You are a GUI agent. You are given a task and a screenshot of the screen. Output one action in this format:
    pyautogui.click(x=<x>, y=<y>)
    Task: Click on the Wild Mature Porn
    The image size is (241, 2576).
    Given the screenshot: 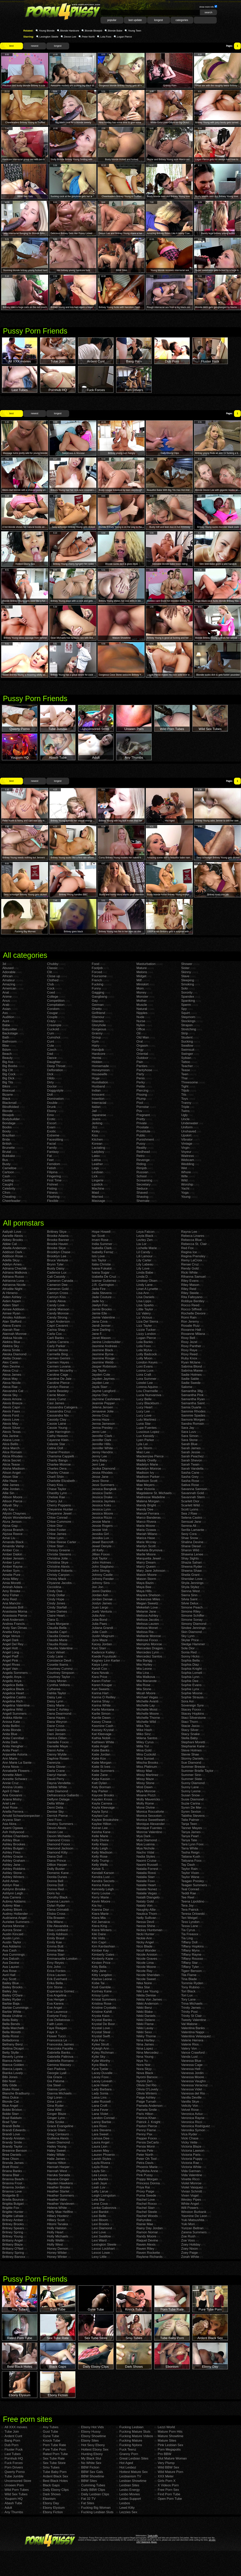 What is the action you would take?
    pyautogui.click(x=170, y=2472)
    